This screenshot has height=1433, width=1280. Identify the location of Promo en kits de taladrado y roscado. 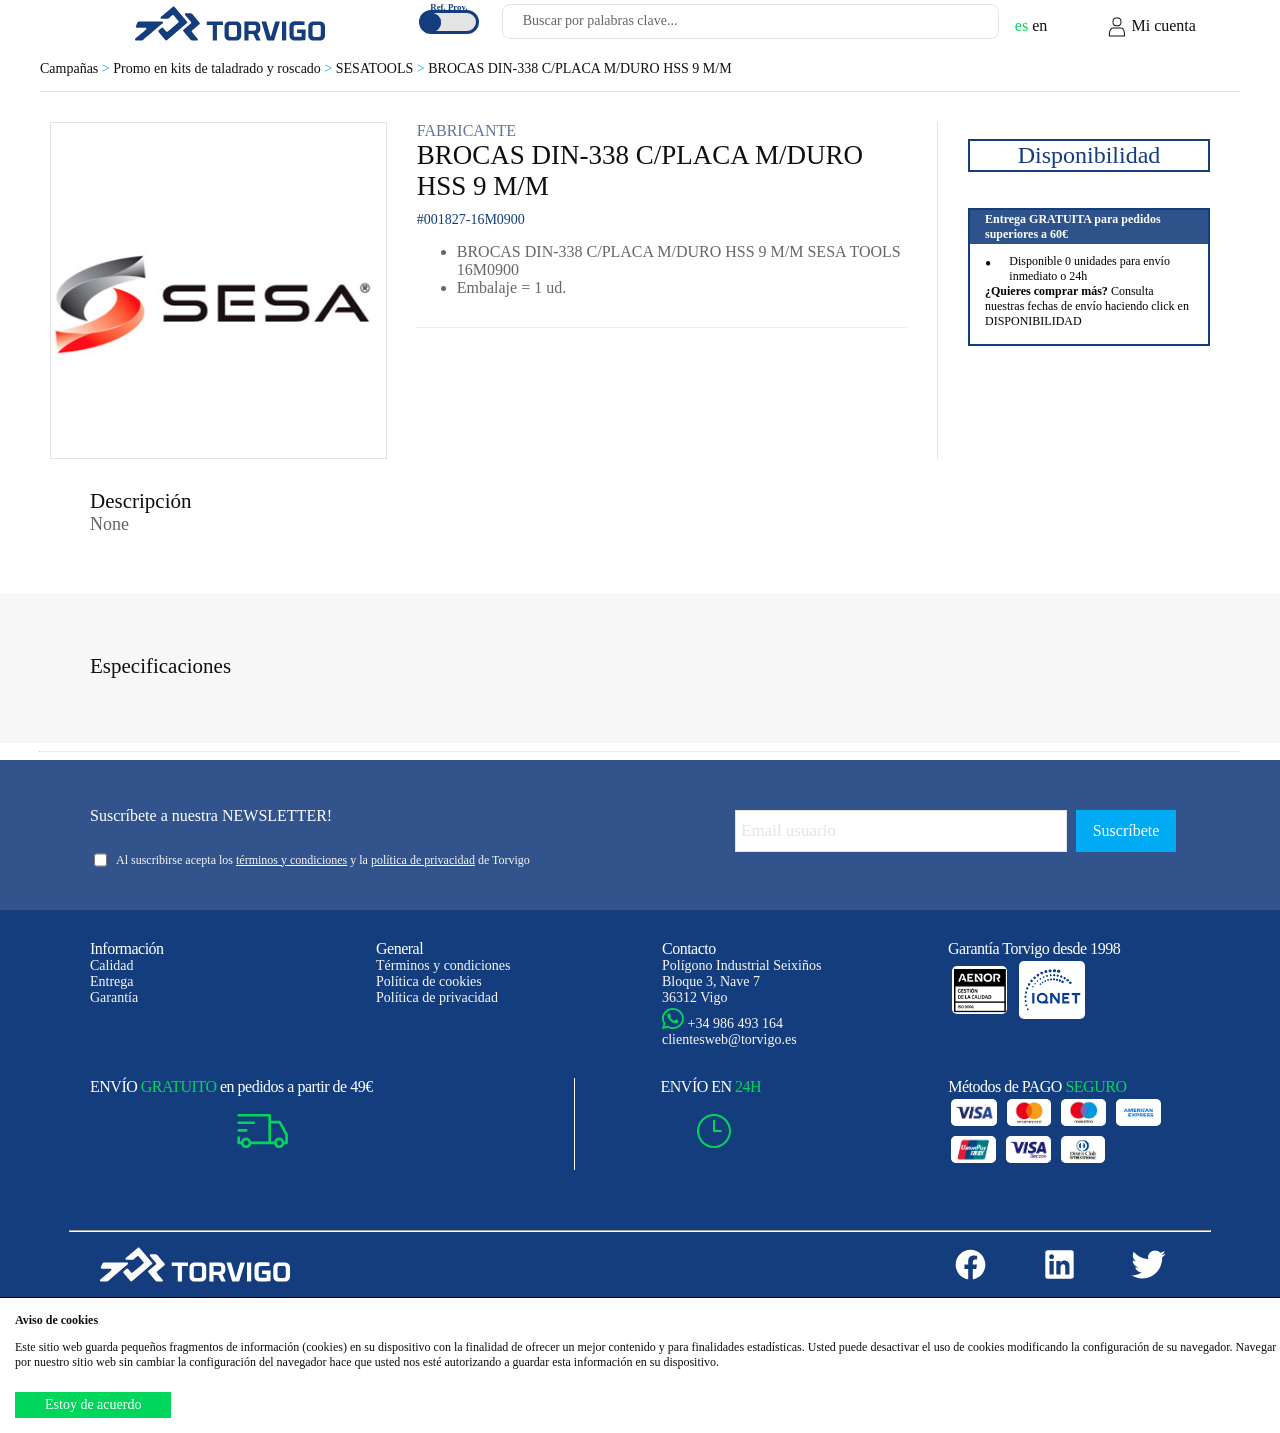
(224, 68).